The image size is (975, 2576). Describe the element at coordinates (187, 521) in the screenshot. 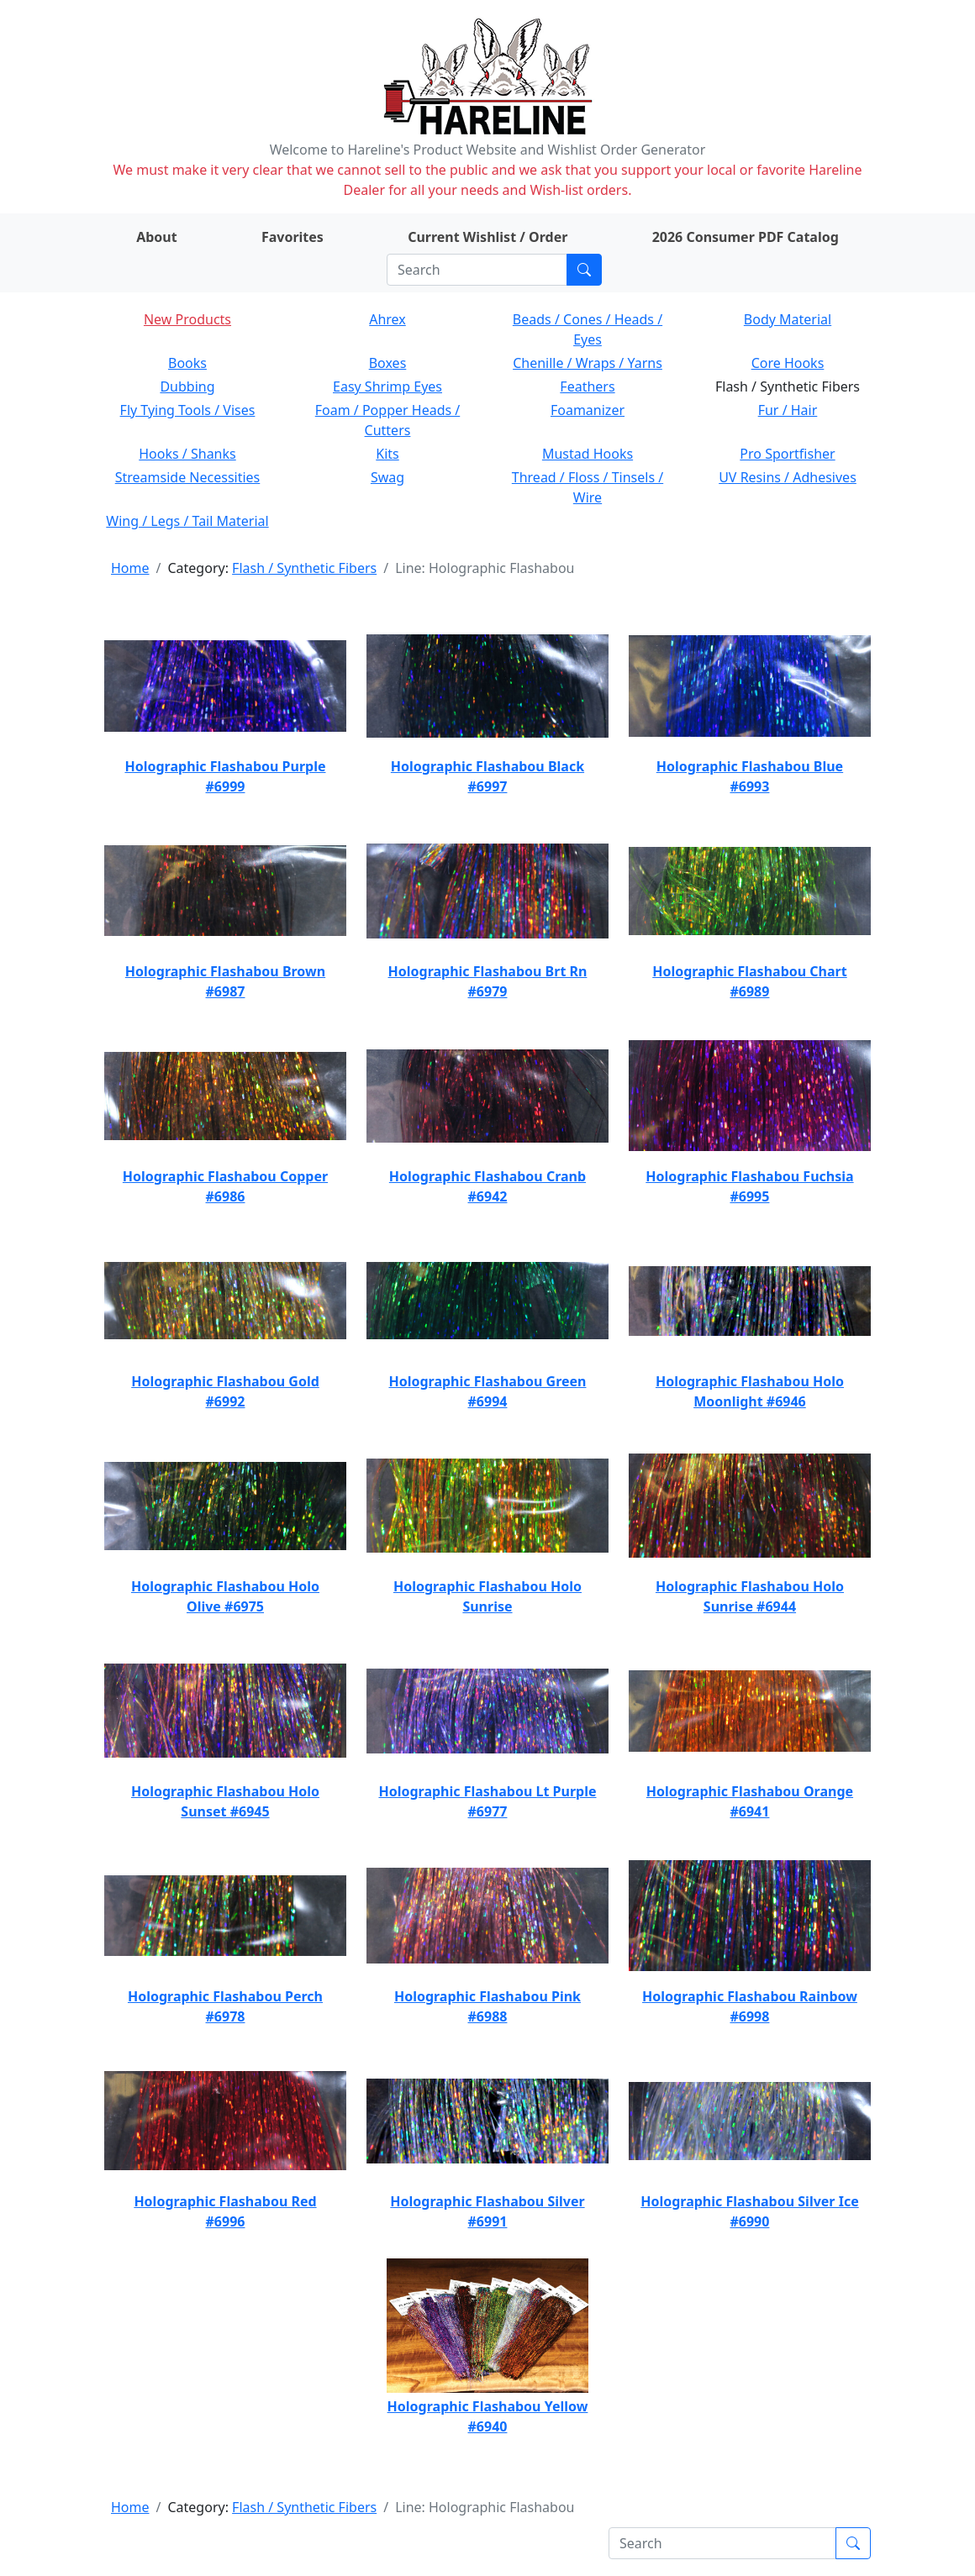

I see `Wing / Legs / Tail Material` at that location.